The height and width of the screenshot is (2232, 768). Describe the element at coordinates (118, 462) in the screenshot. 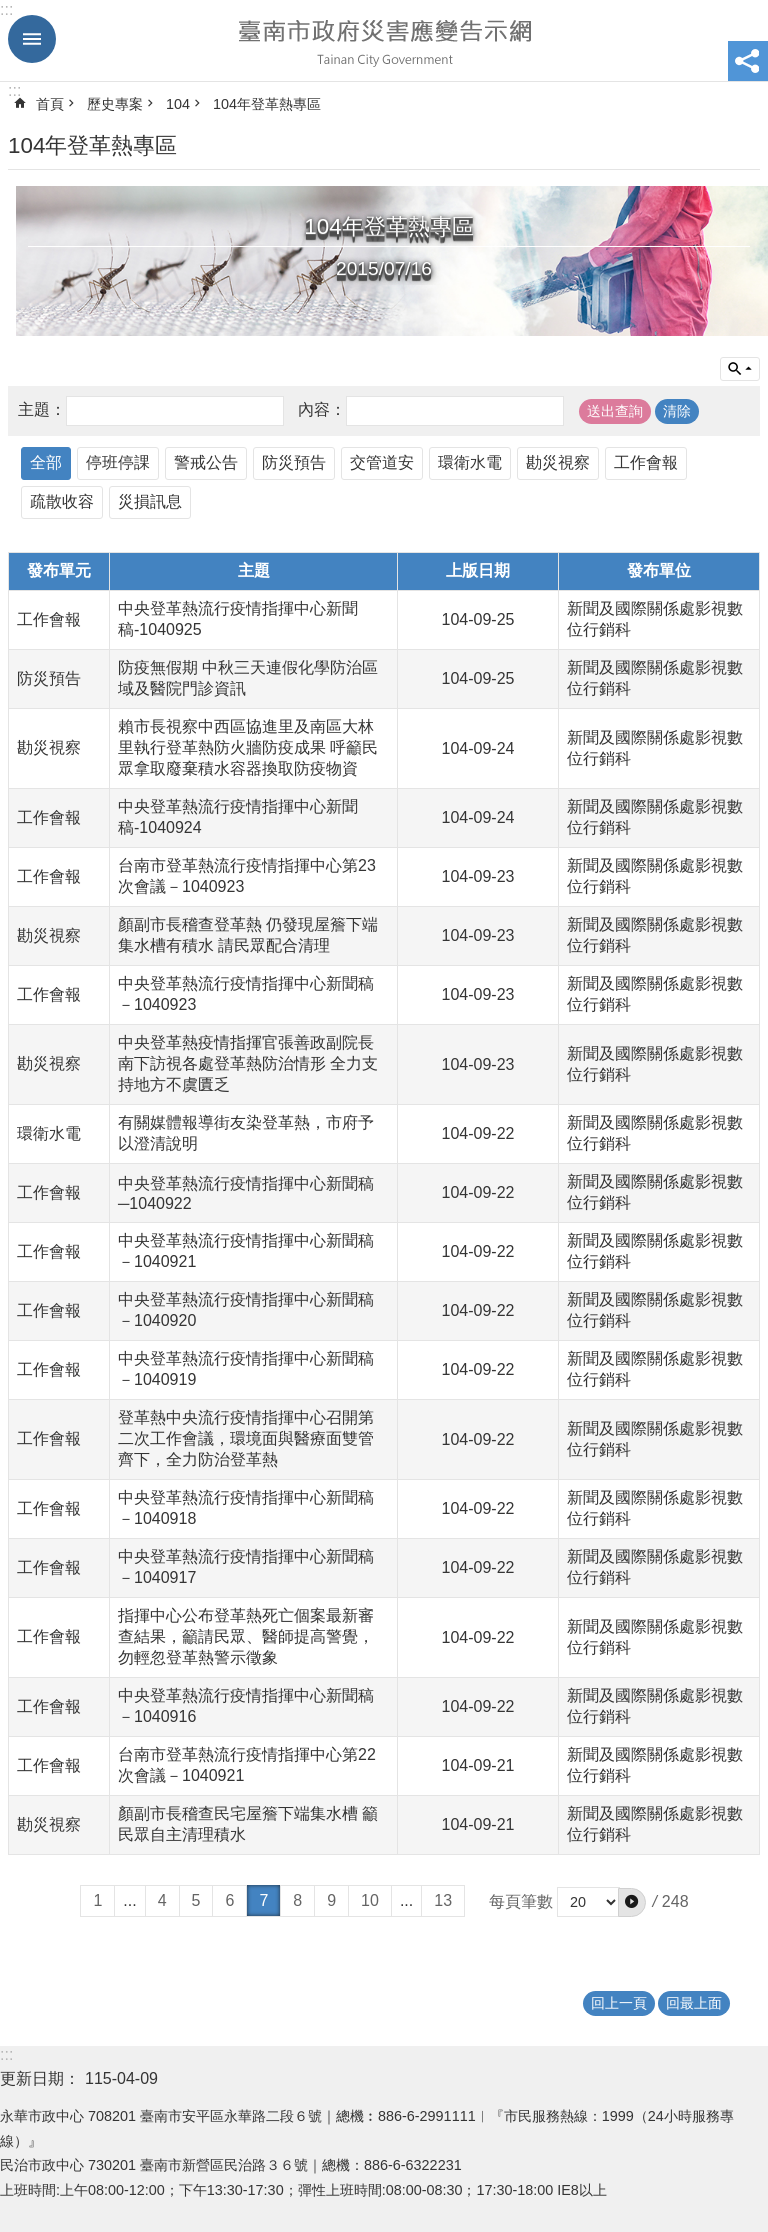

I see `停班停課` at that location.